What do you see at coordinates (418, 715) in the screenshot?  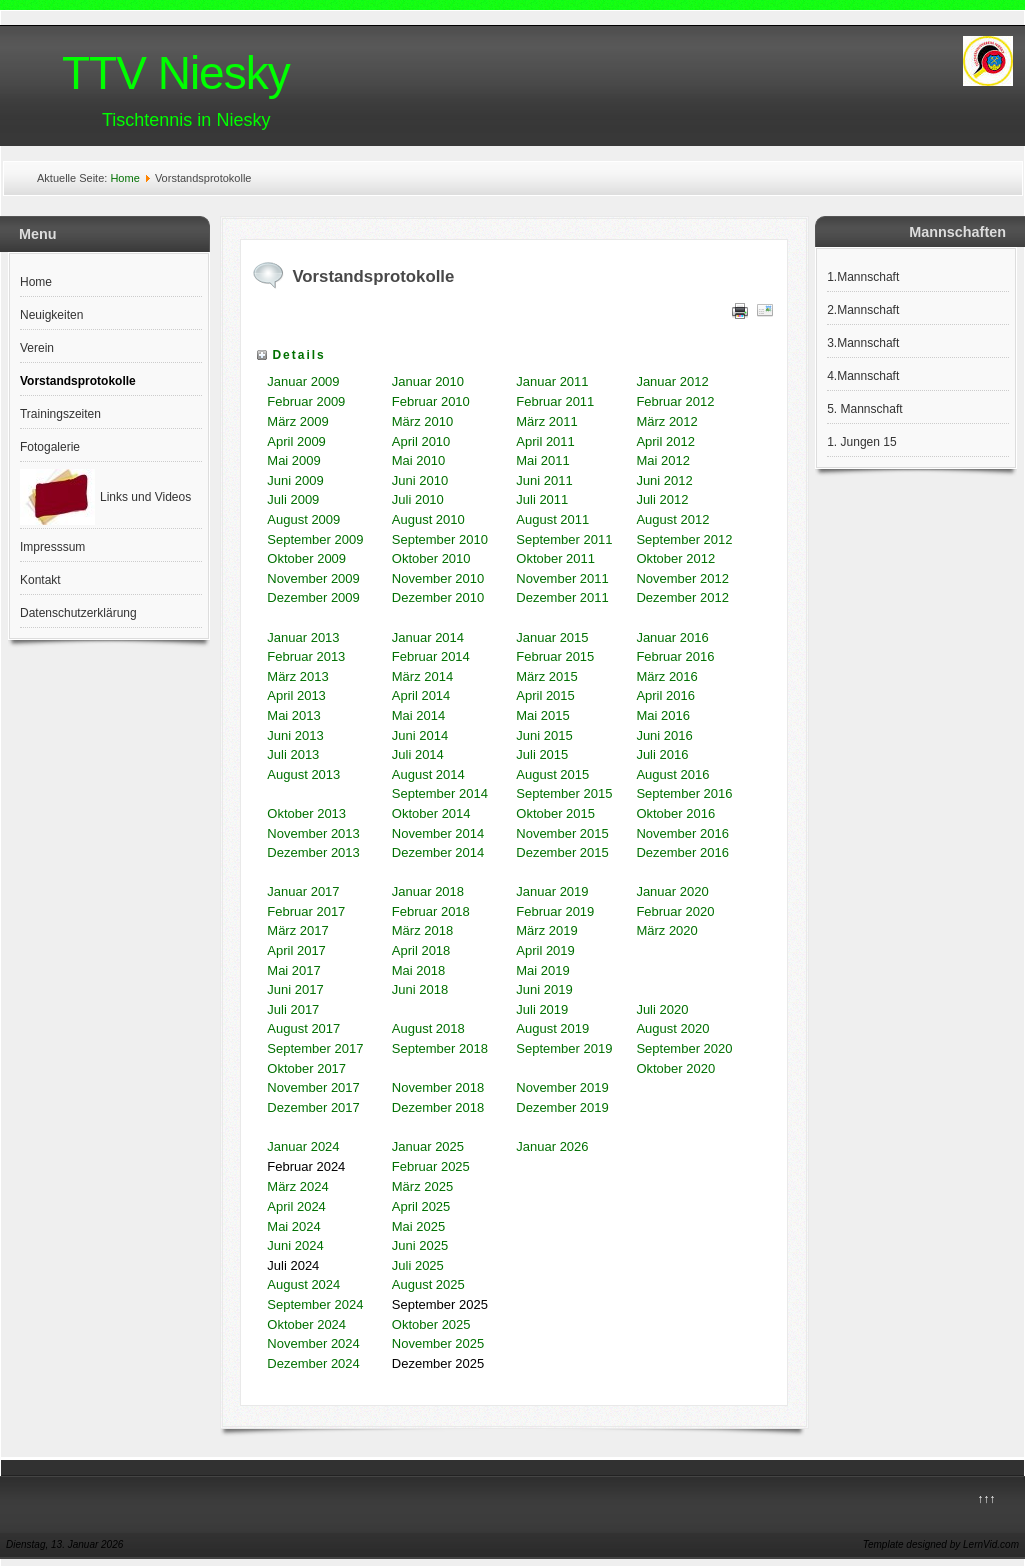 I see `Mai 2014` at bounding box center [418, 715].